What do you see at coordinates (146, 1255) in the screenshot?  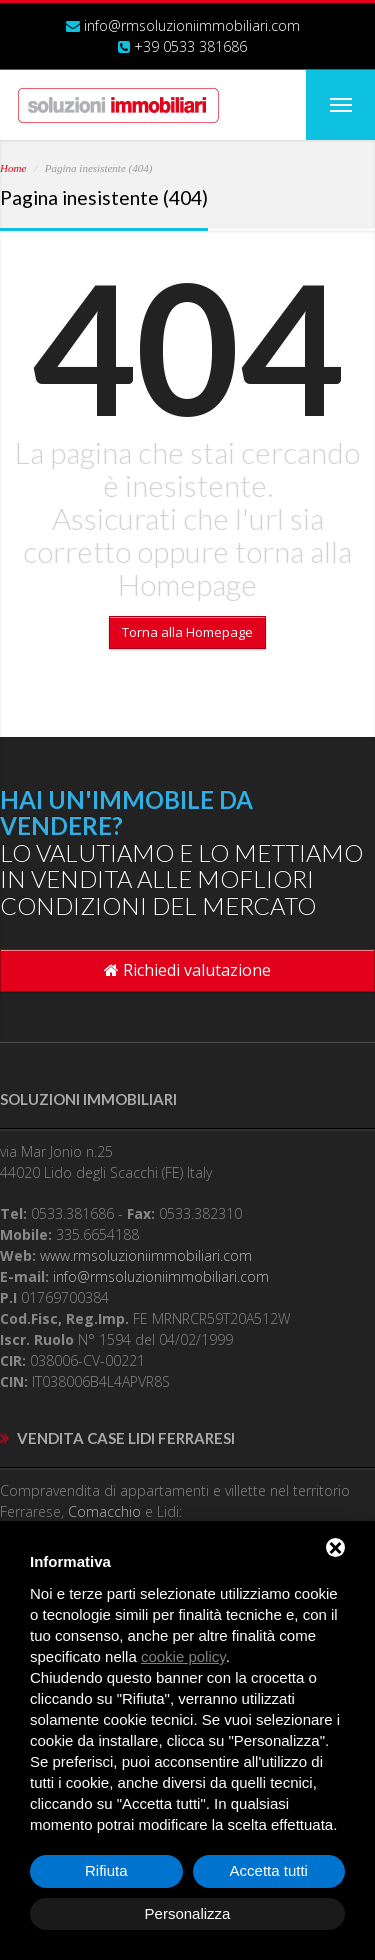 I see `www.rmsoluzioniimmobiliari.com` at bounding box center [146, 1255].